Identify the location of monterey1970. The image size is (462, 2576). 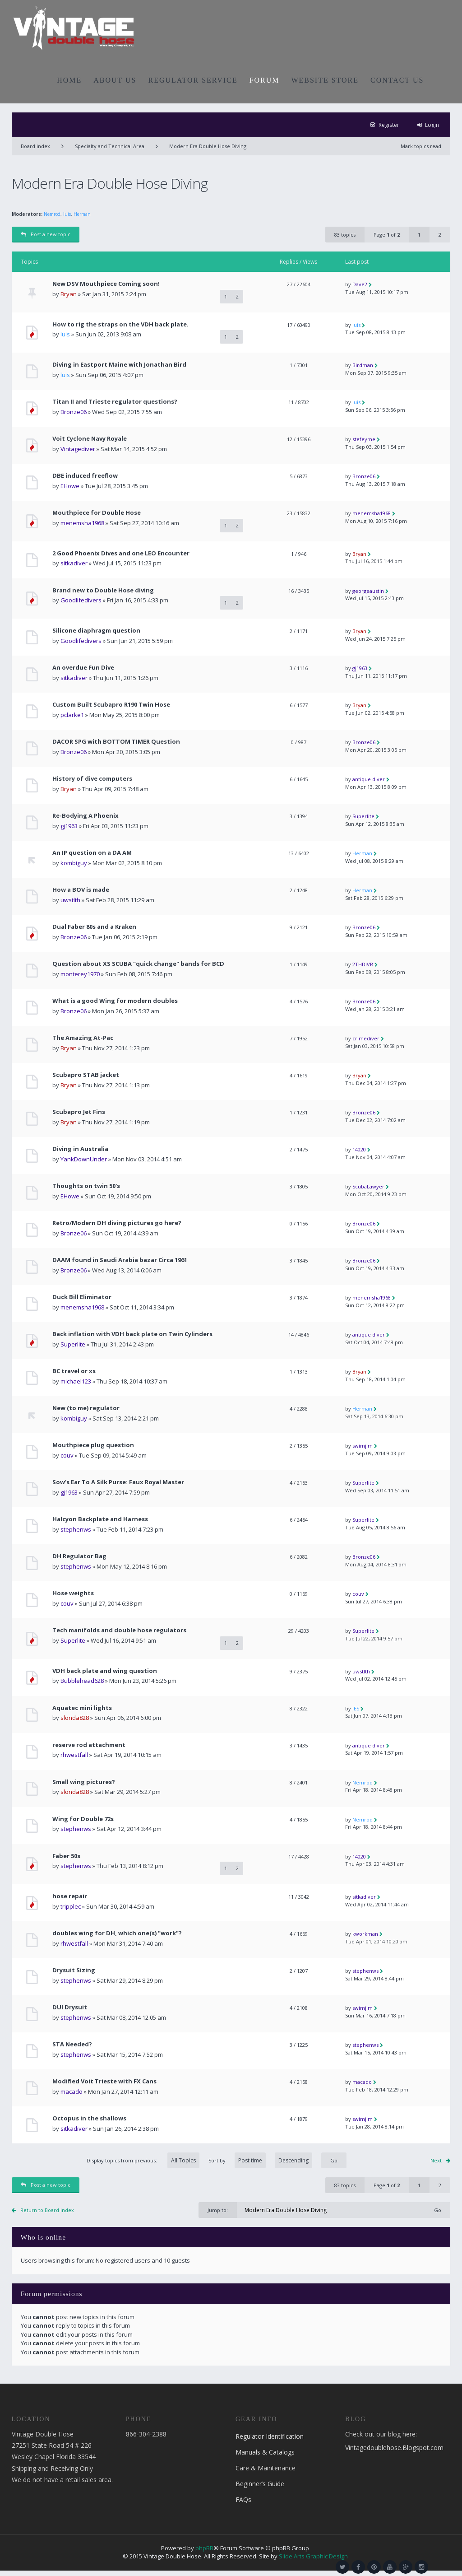
(80, 974).